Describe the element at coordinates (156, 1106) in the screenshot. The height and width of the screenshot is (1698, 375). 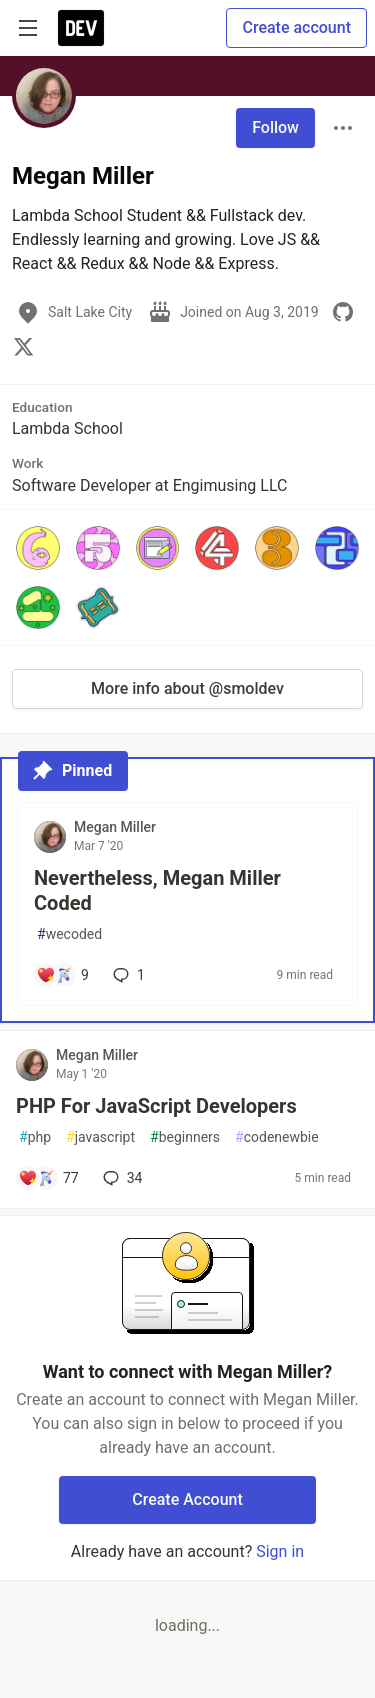
I see `PHP For JavaScript Developers` at that location.